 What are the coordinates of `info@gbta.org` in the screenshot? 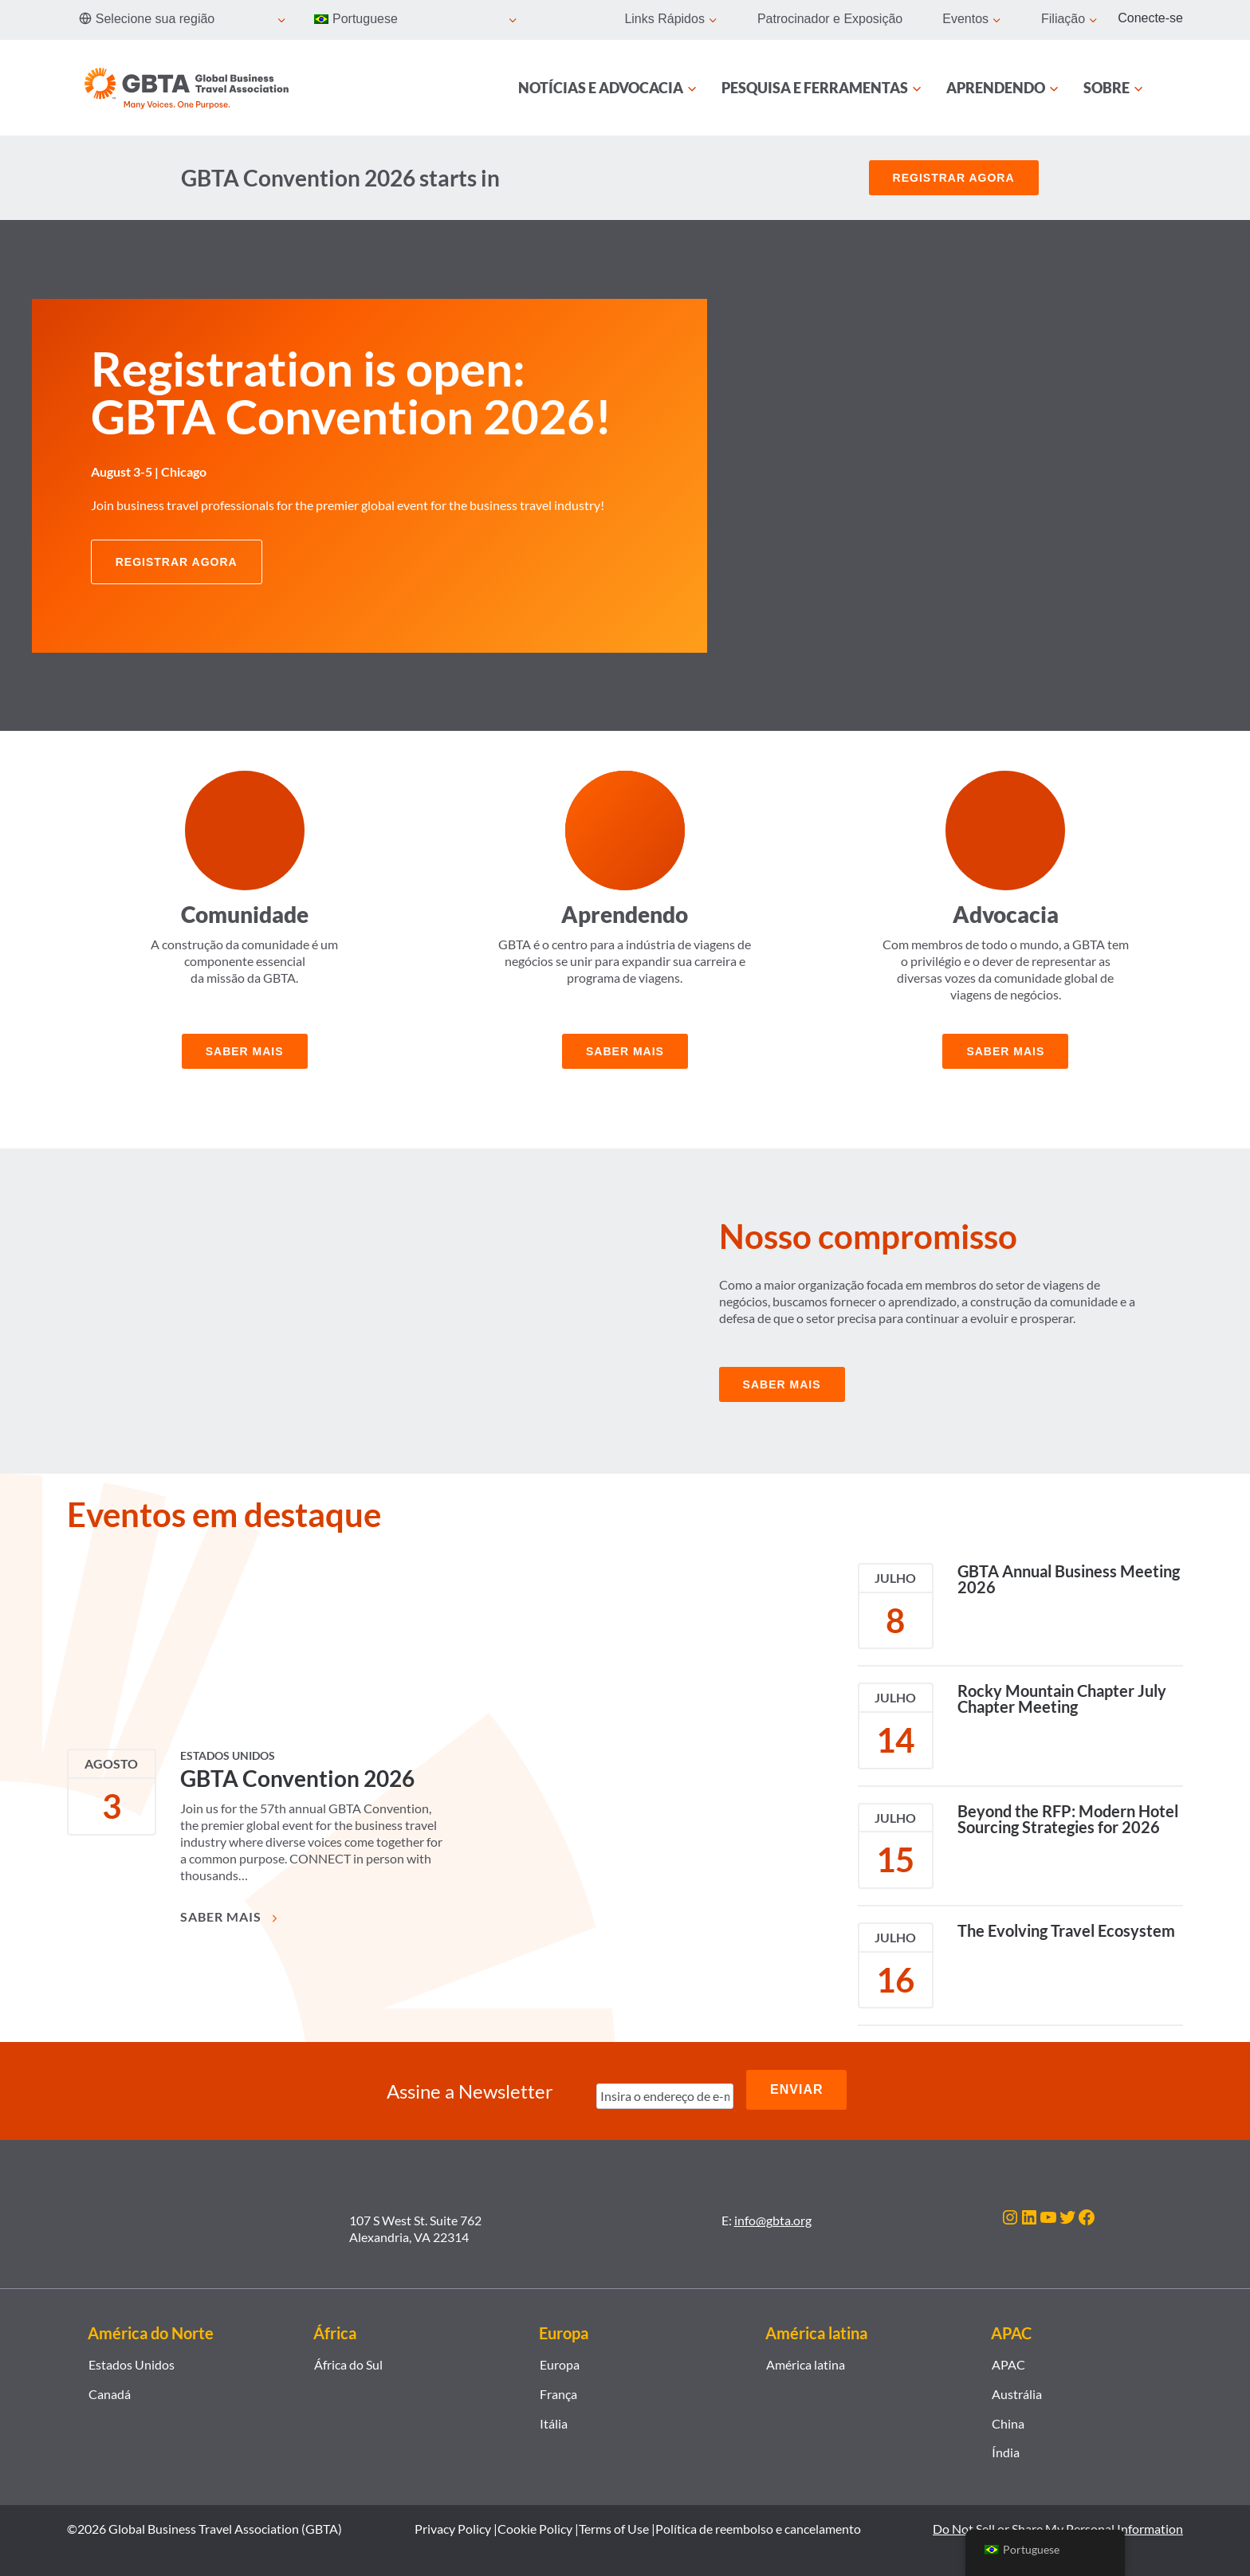 It's located at (773, 2214).